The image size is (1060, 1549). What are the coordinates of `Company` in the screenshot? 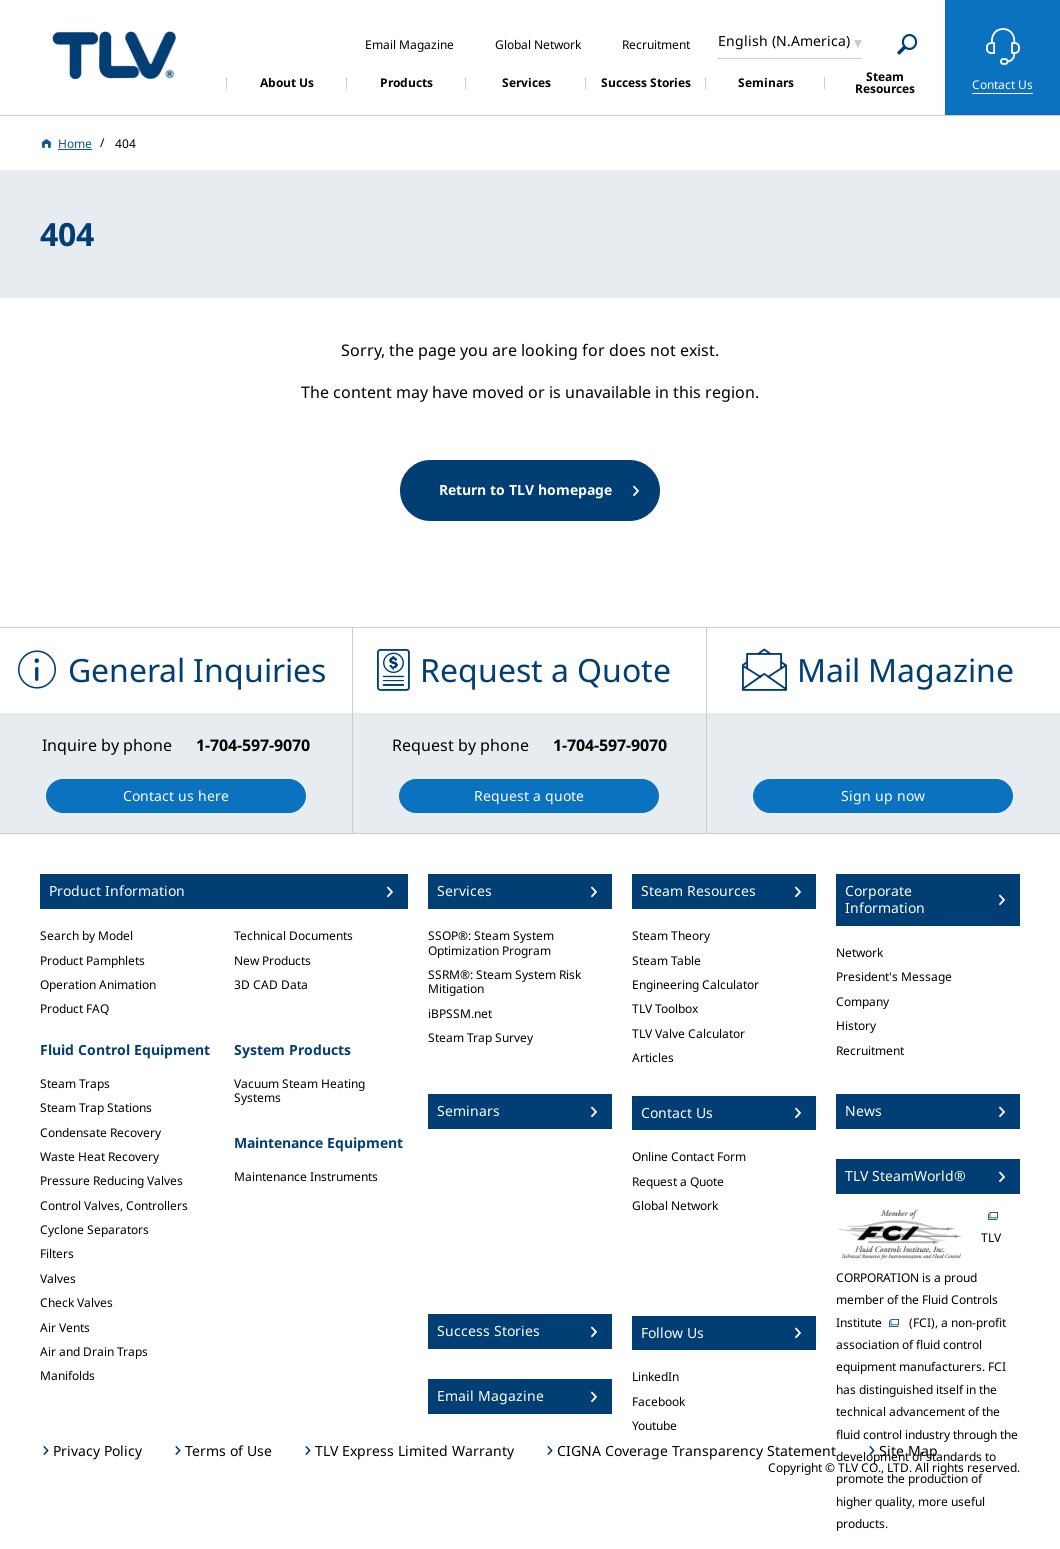 It's located at (862, 1001).